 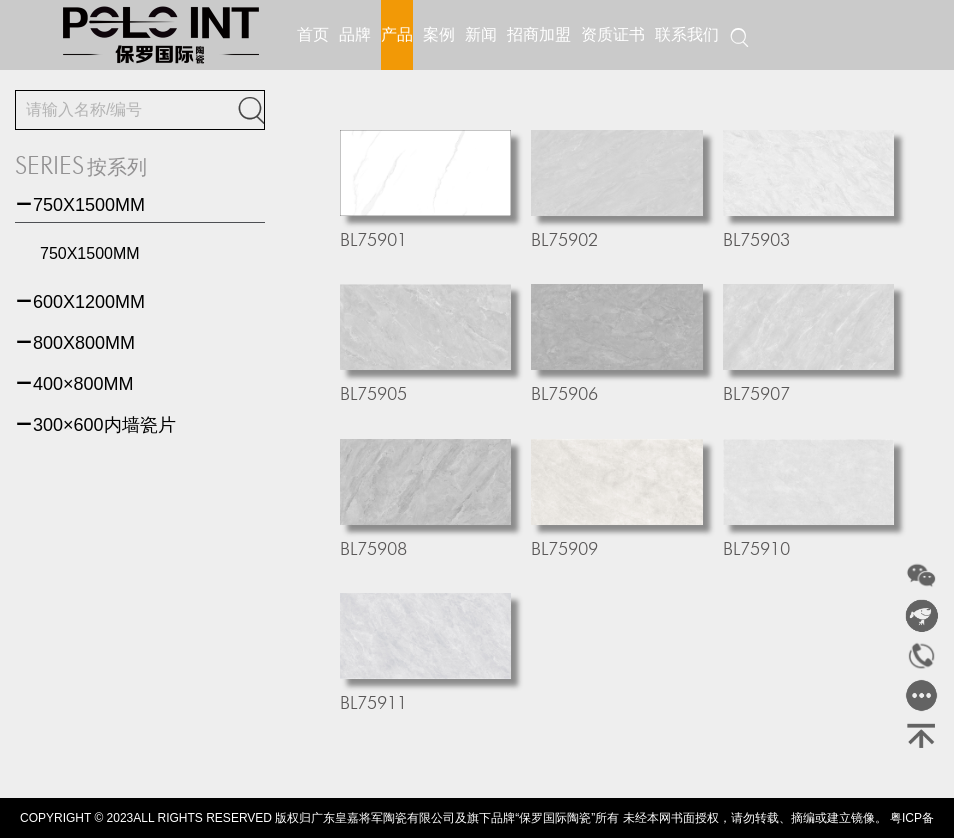 I want to click on 400×800MM, so click(x=74, y=384).